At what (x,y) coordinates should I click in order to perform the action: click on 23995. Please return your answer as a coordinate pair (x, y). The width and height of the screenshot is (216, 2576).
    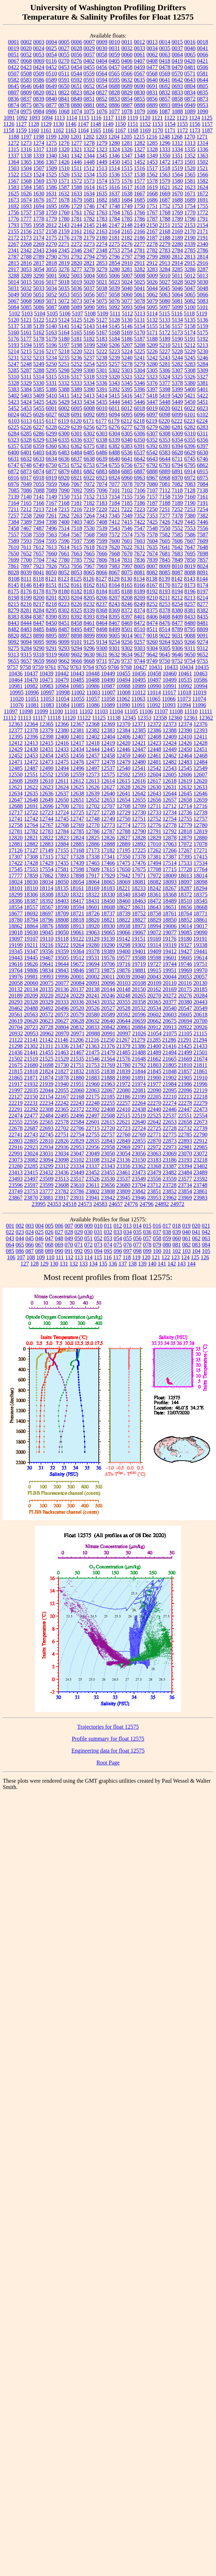
    Looking at the image, I should click on (39, 1204).